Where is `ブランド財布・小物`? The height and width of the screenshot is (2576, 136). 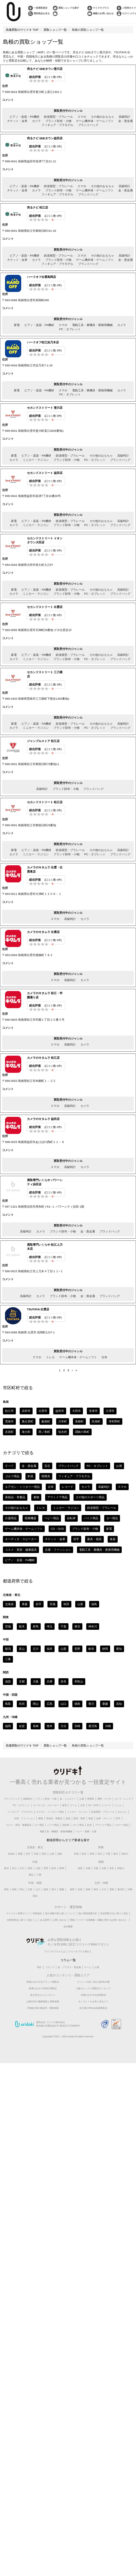
ブランド財布・小物 is located at coordinates (58, 121).